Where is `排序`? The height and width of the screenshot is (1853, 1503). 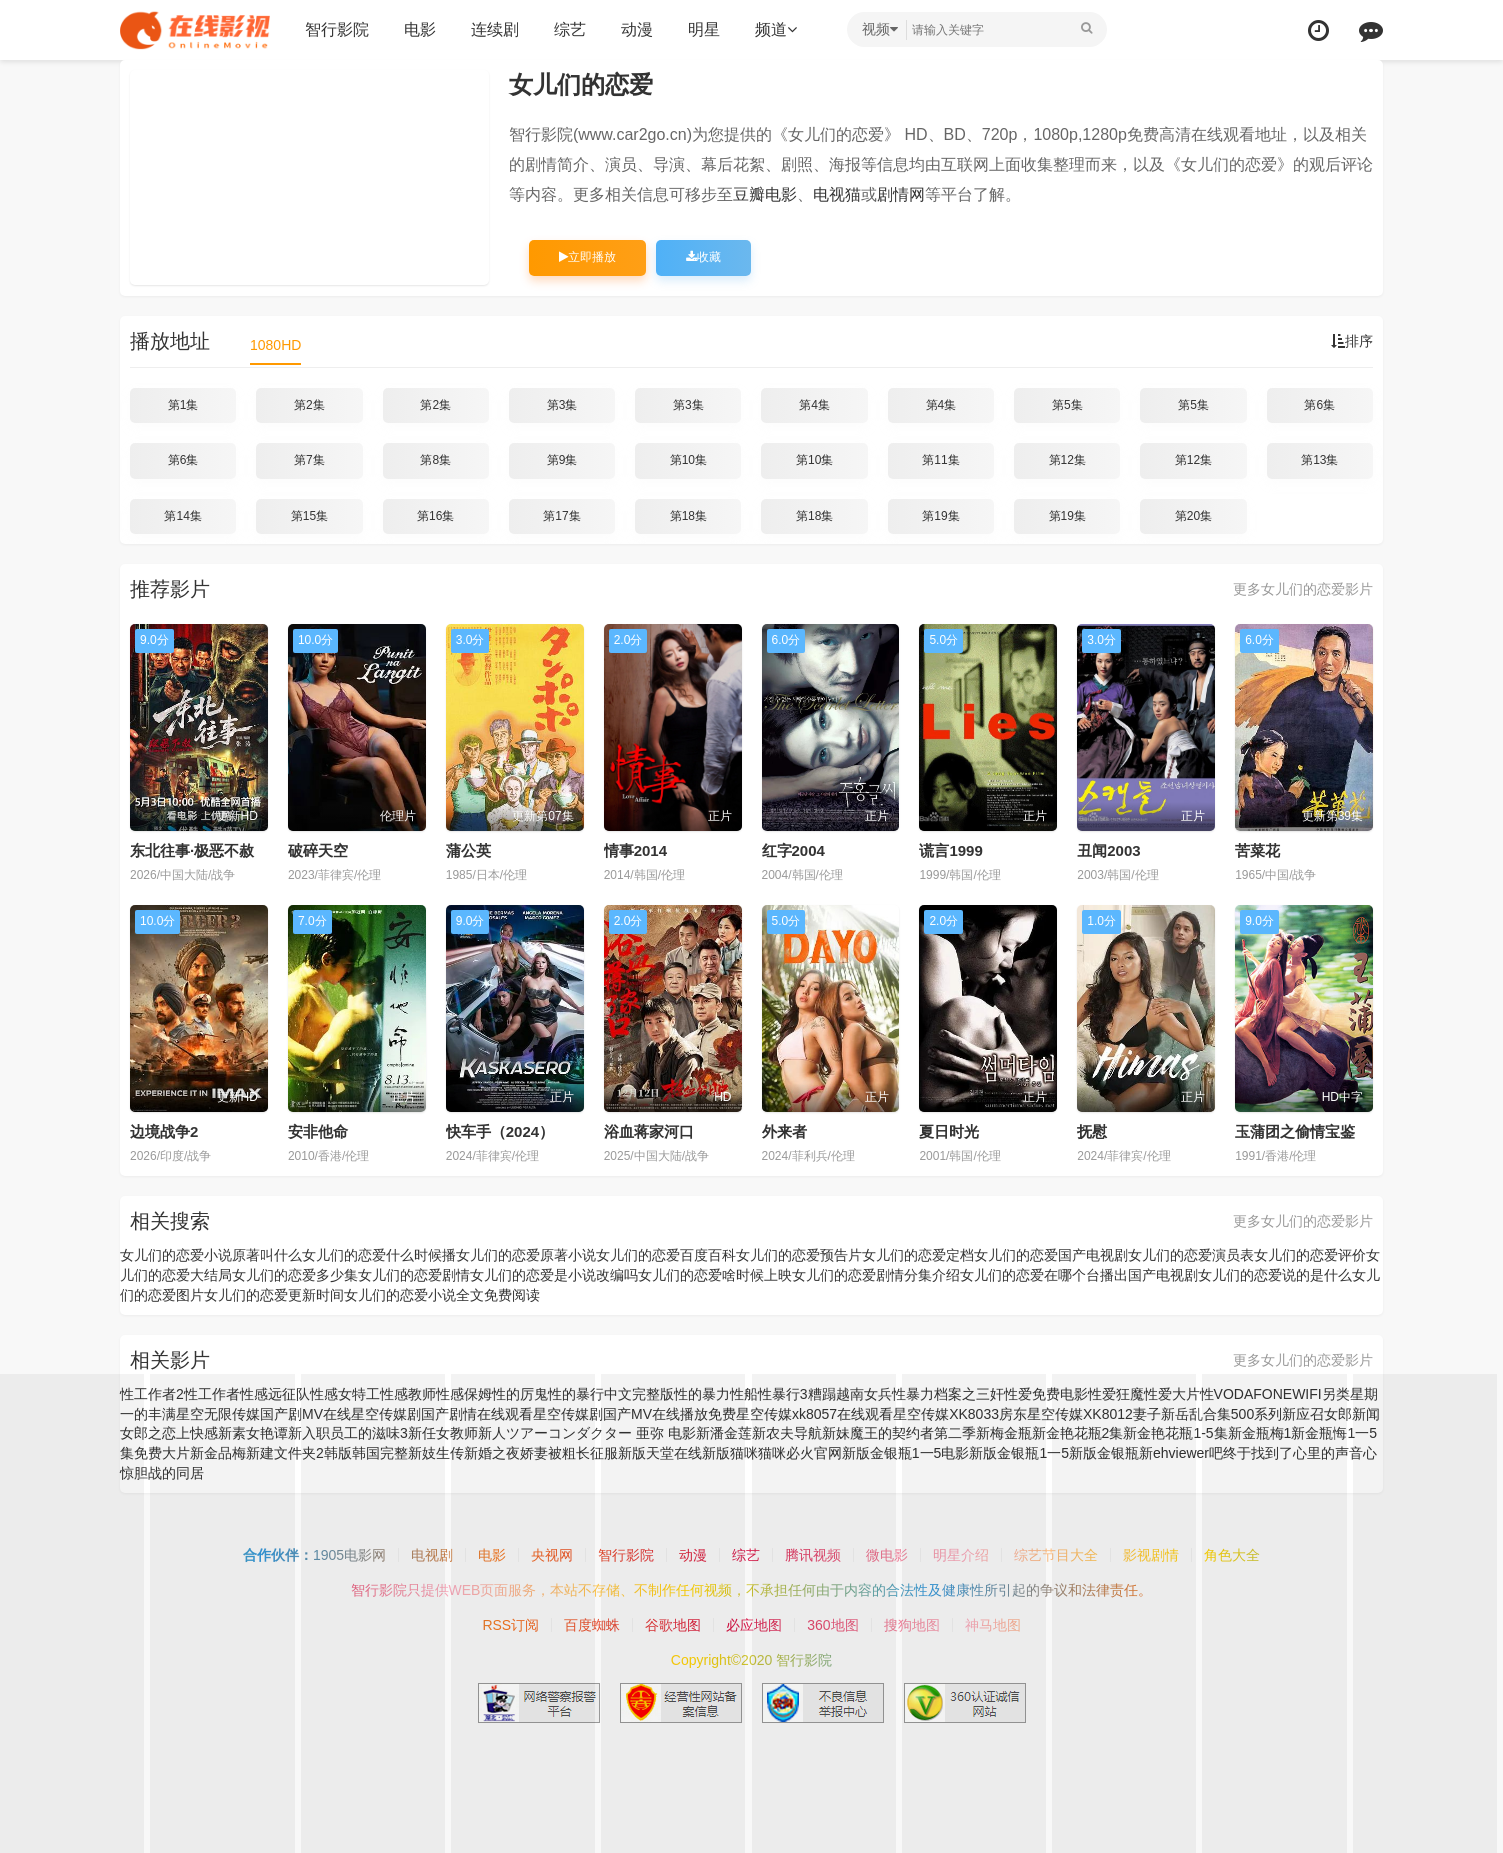
排序 is located at coordinates (1352, 341).